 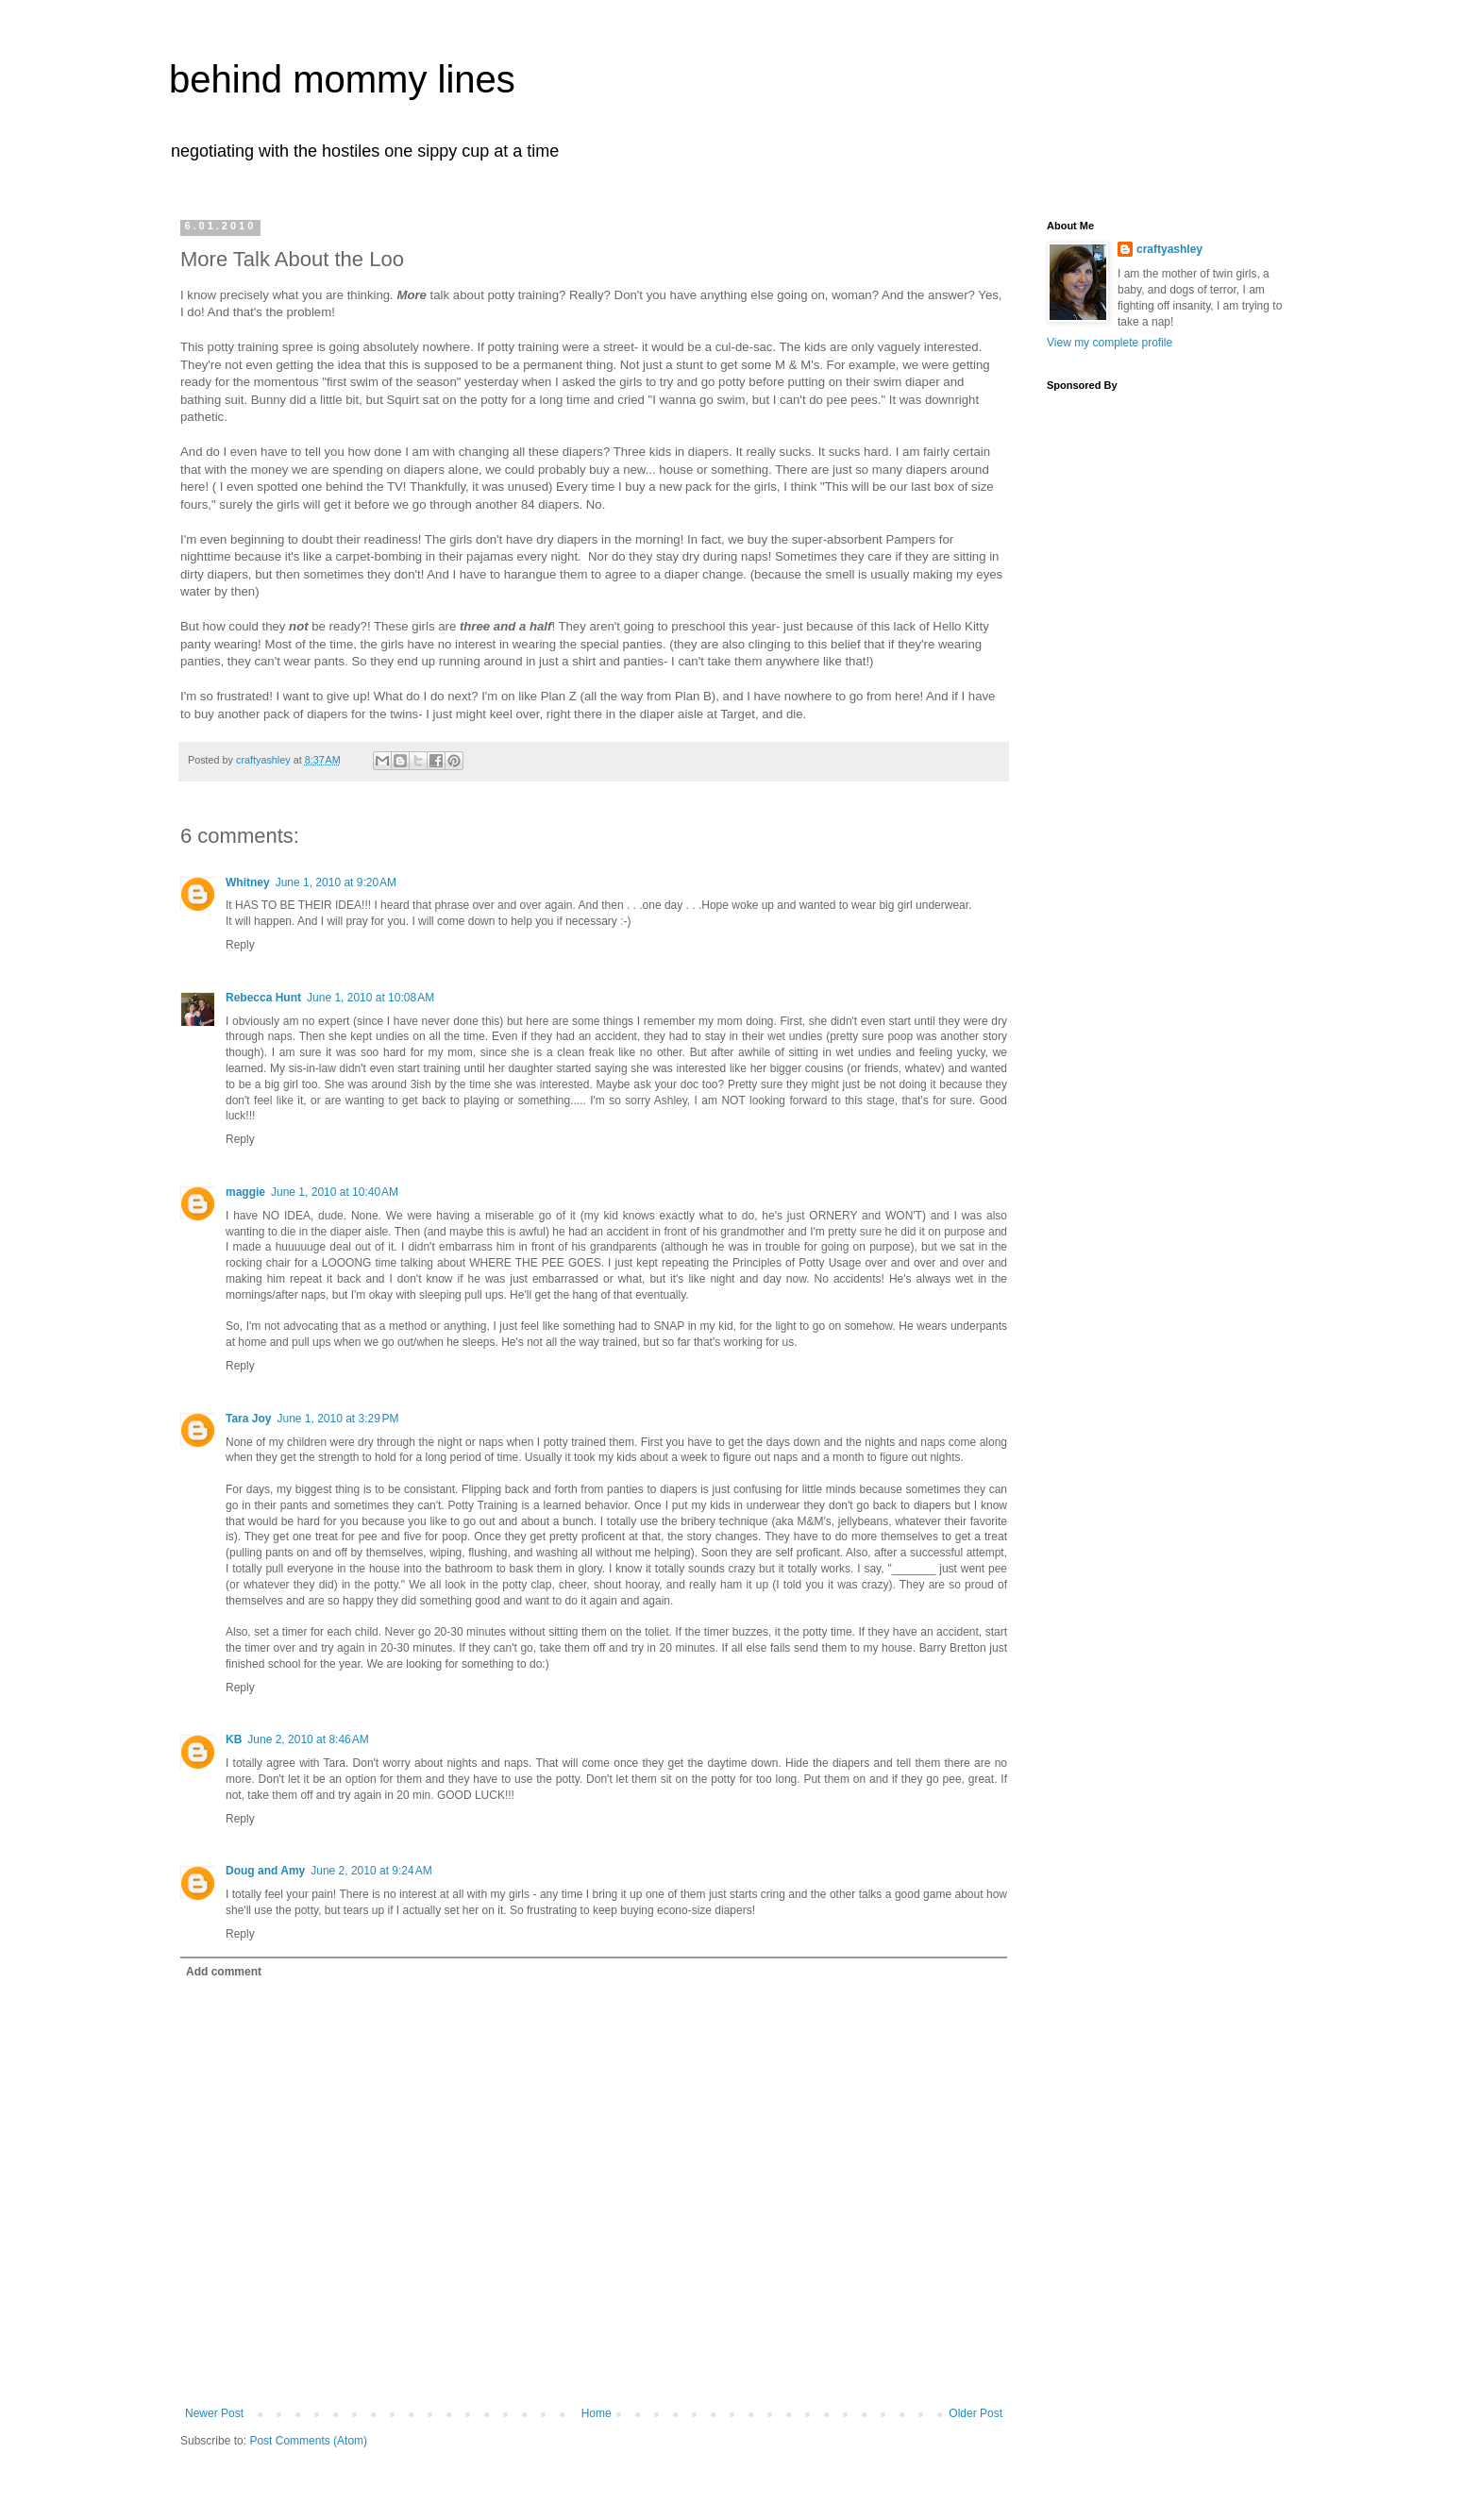 What do you see at coordinates (596, 2413) in the screenshot?
I see `Home` at bounding box center [596, 2413].